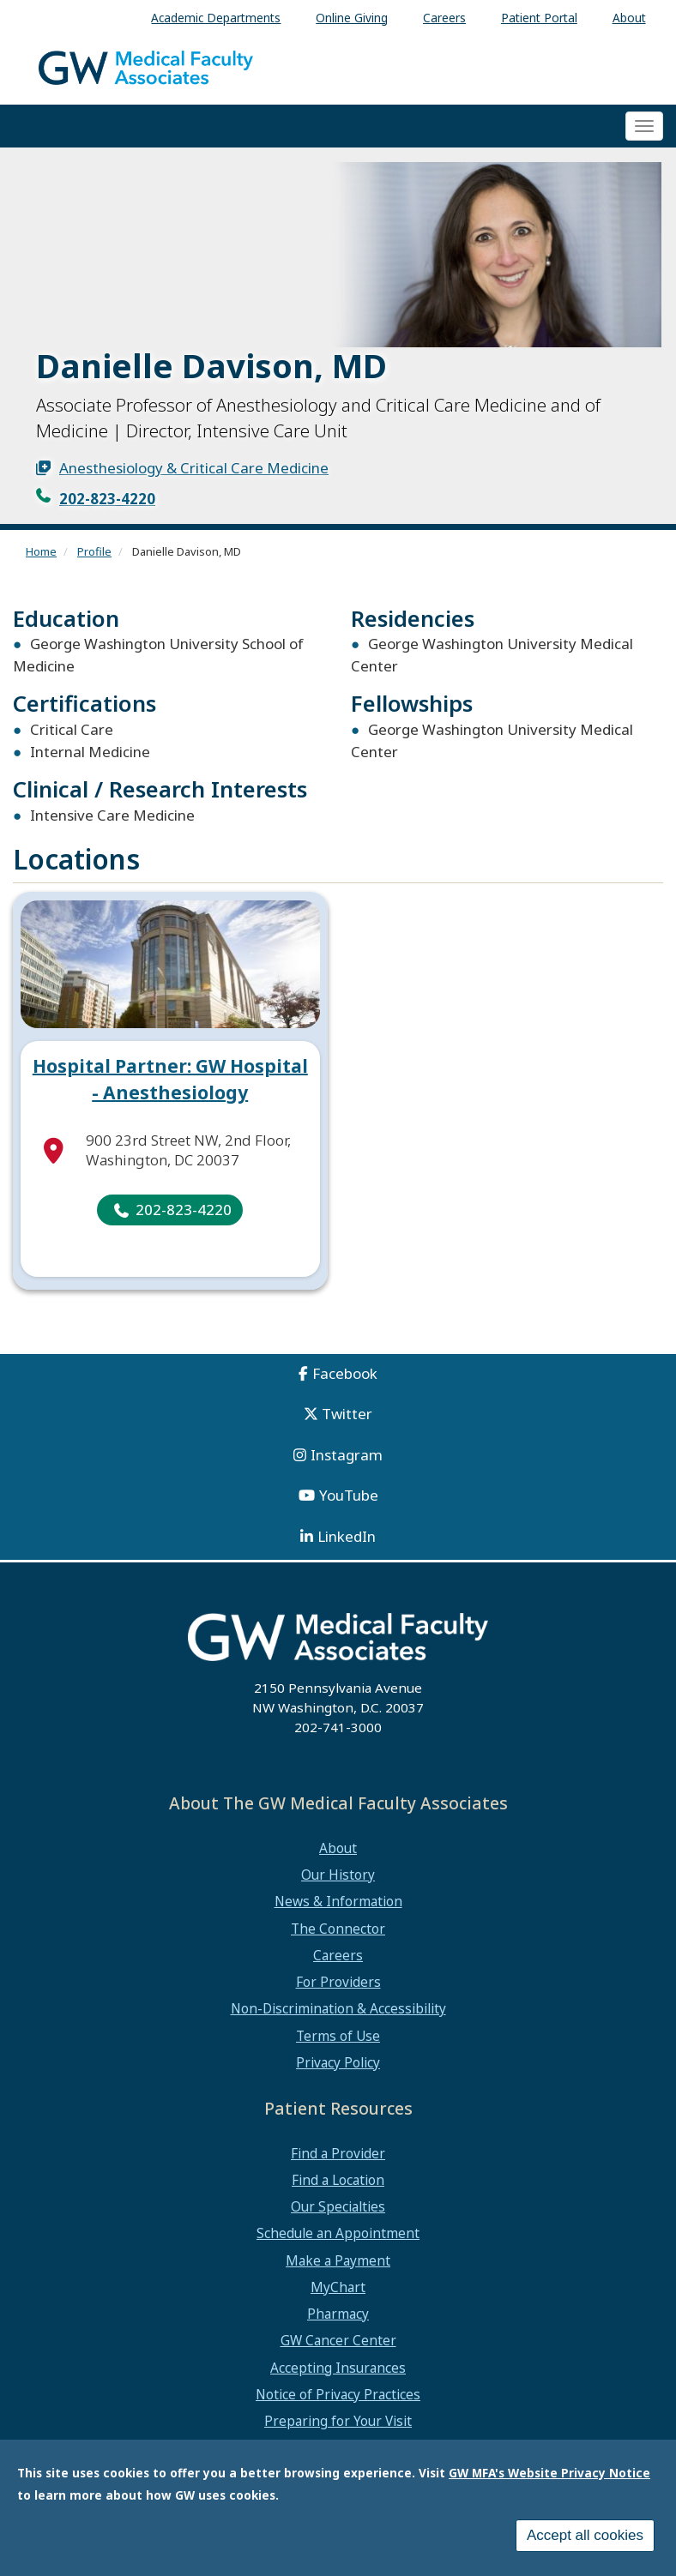 This screenshot has height=2576, width=676. I want to click on Twitter, so click(347, 1413).